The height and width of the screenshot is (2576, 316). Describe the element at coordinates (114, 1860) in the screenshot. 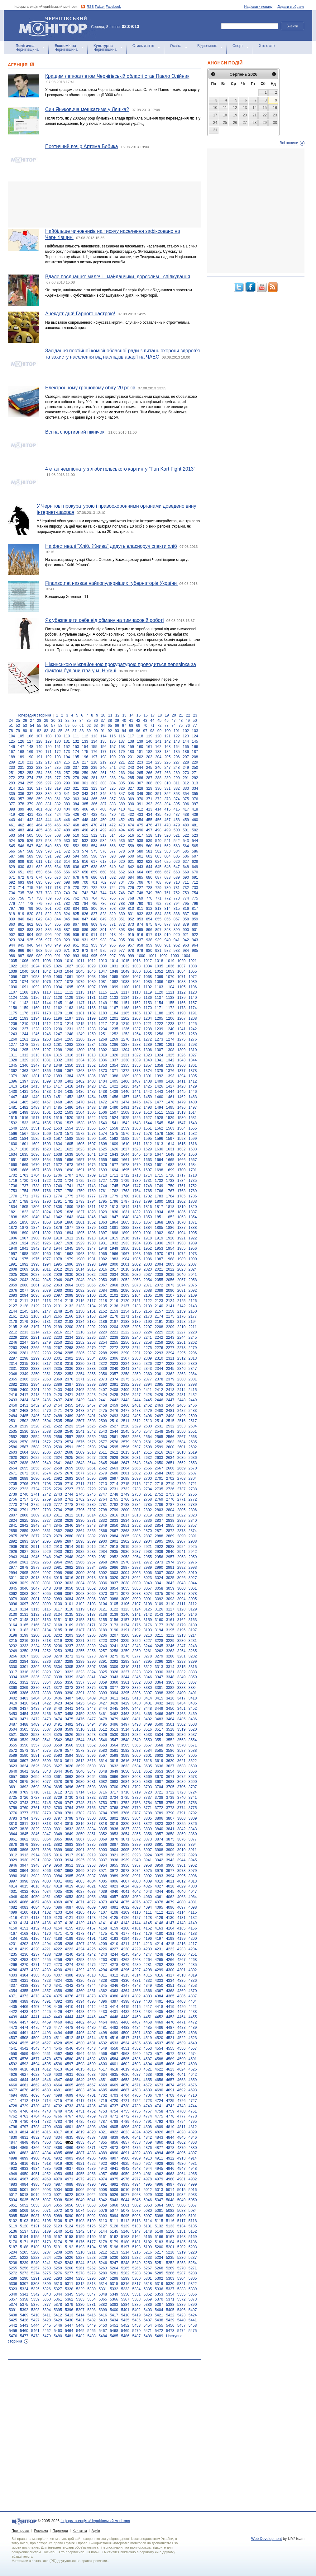

I see `3938` at that location.